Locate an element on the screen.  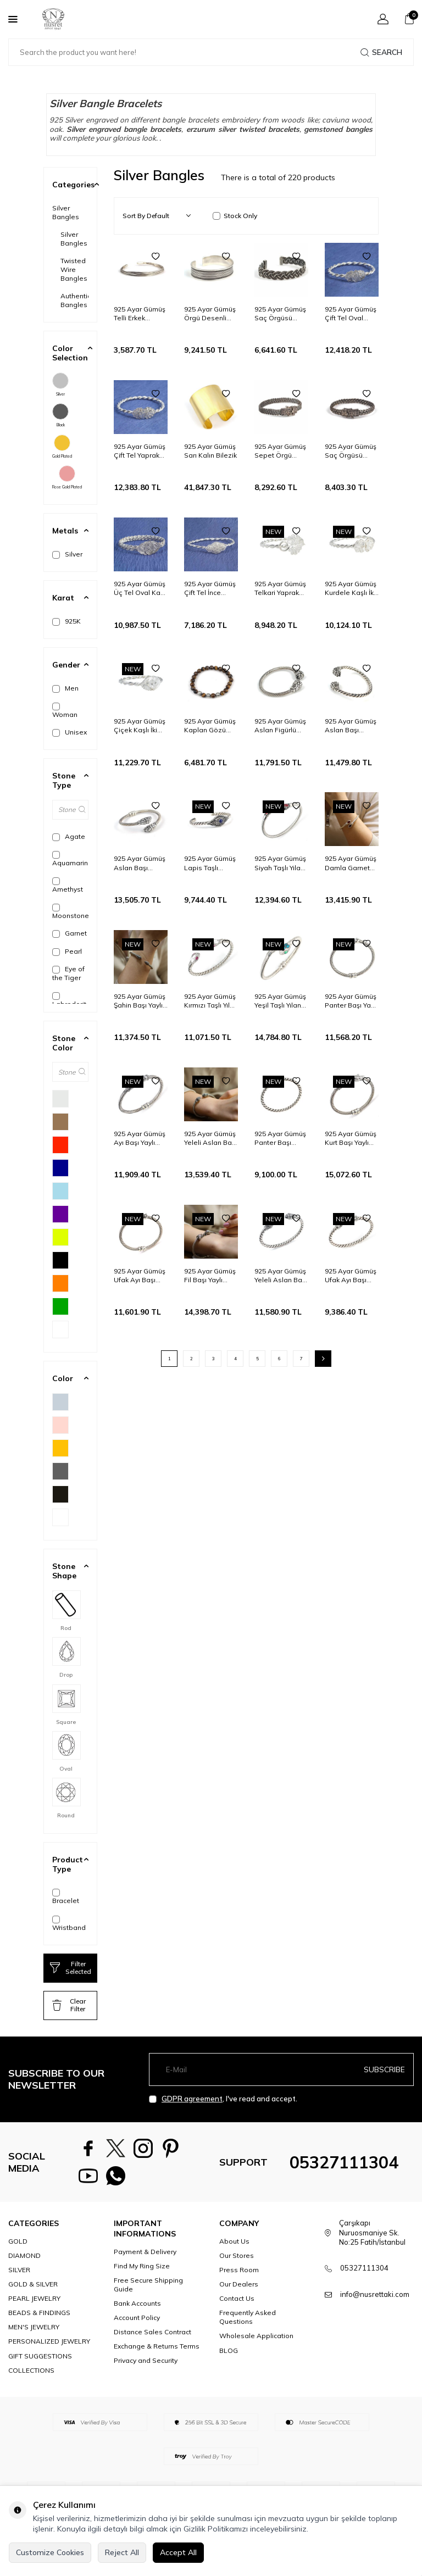
925 Ayar Gümüş Kurt Başı Yaylı Burgu Kol Erkek Bileziği is located at coordinates (350, 1138).